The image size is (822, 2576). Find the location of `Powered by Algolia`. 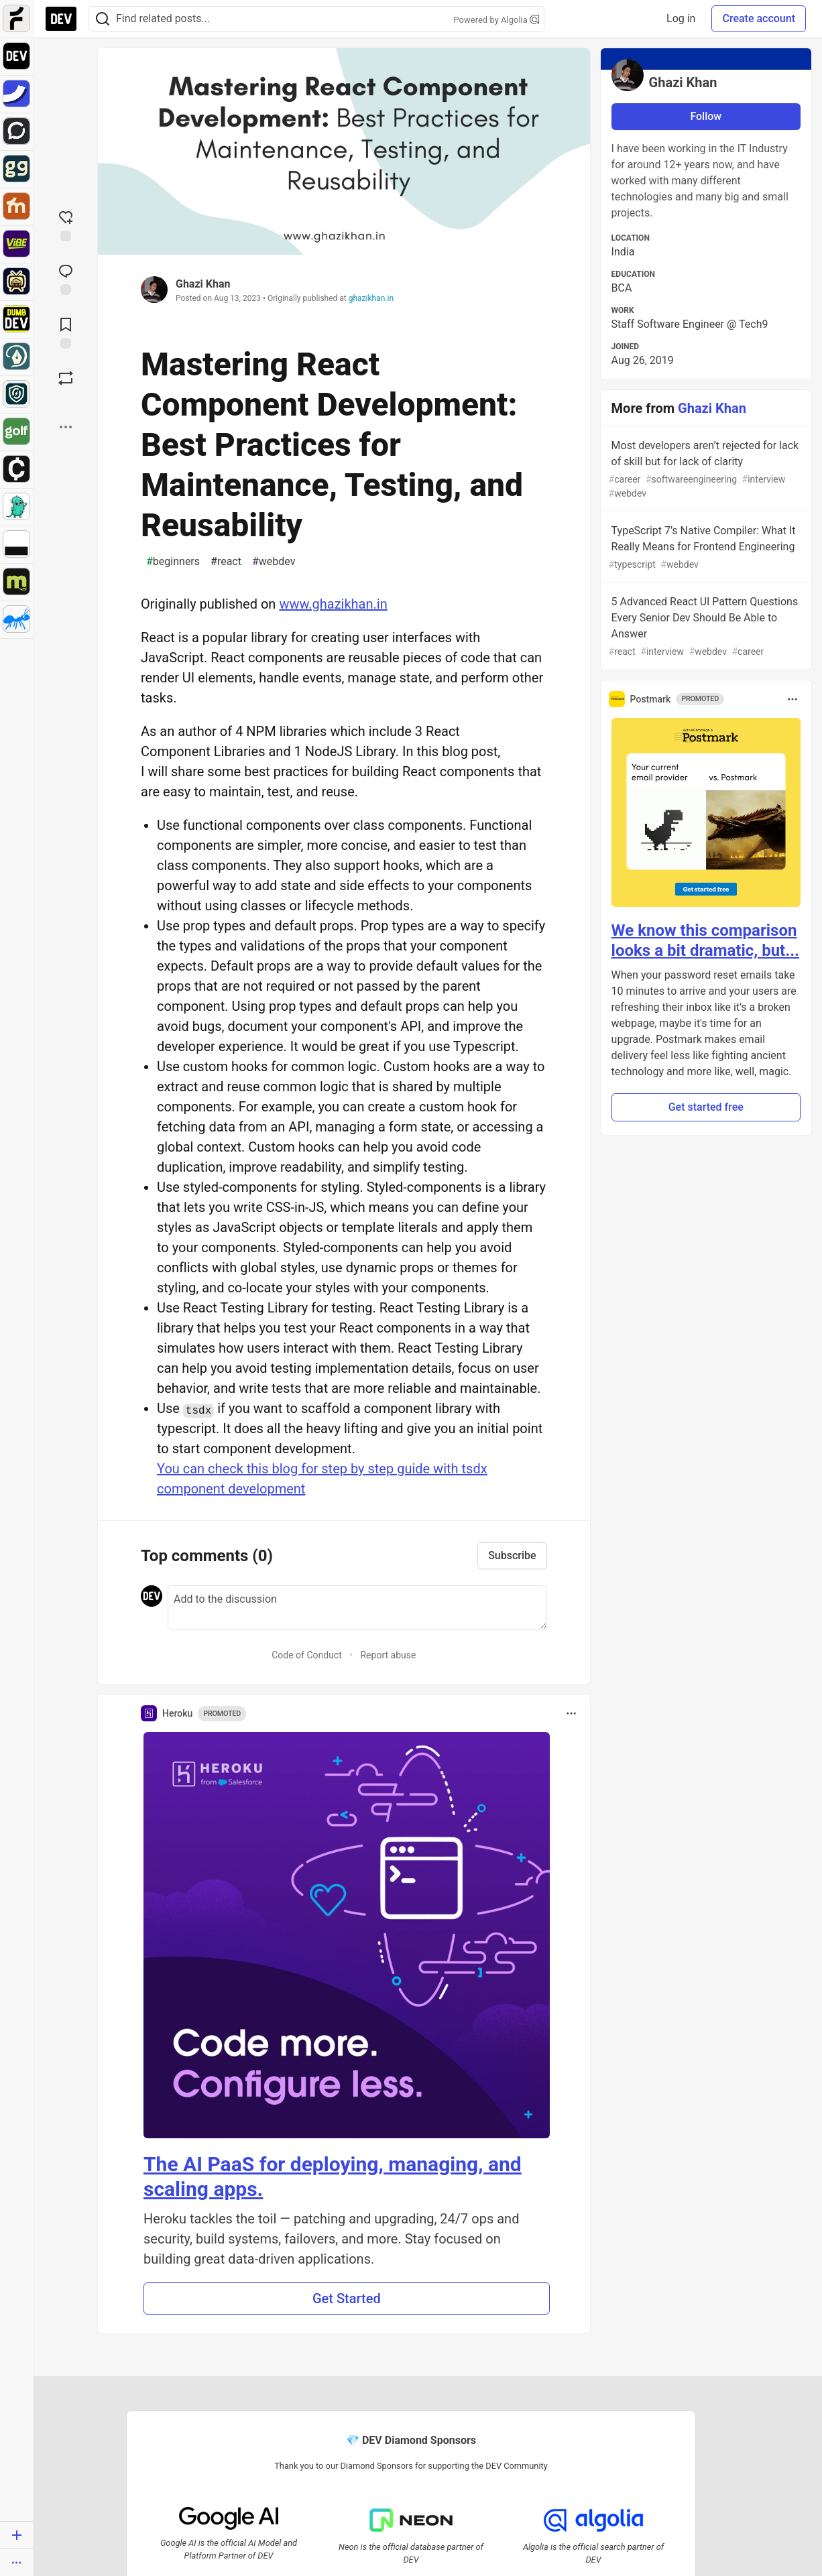

Powered by Algolia is located at coordinates (496, 20).